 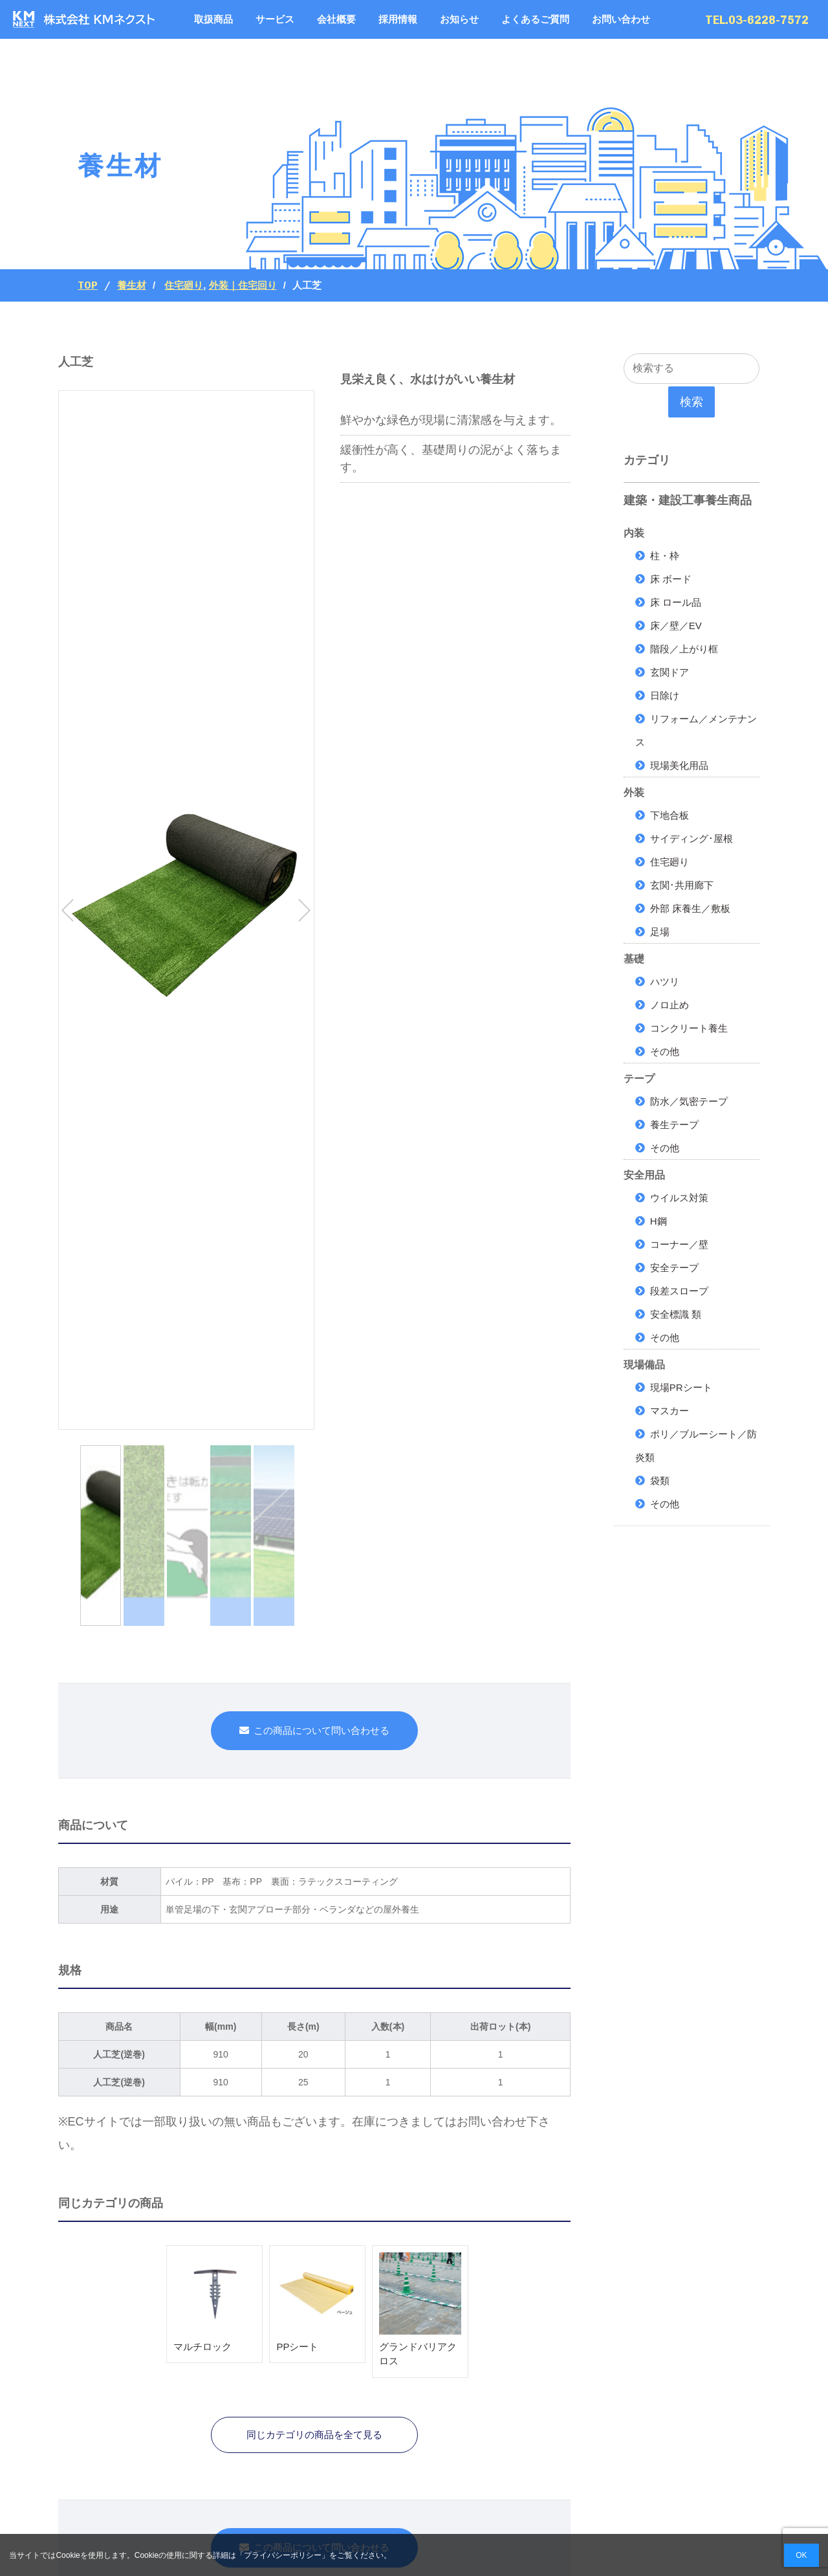 What do you see at coordinates (669, 672) in the screenshot?
I see `玄関ドア` at bounding box center [669, 672].